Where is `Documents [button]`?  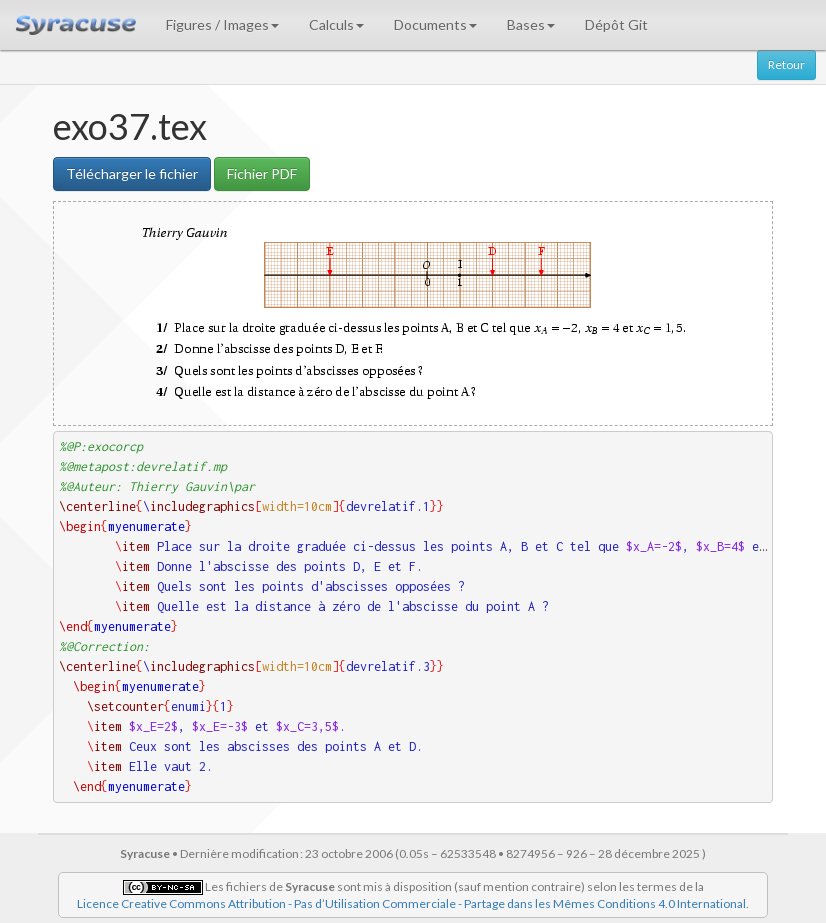
Documents [button] is located at coordinates (435, 24).